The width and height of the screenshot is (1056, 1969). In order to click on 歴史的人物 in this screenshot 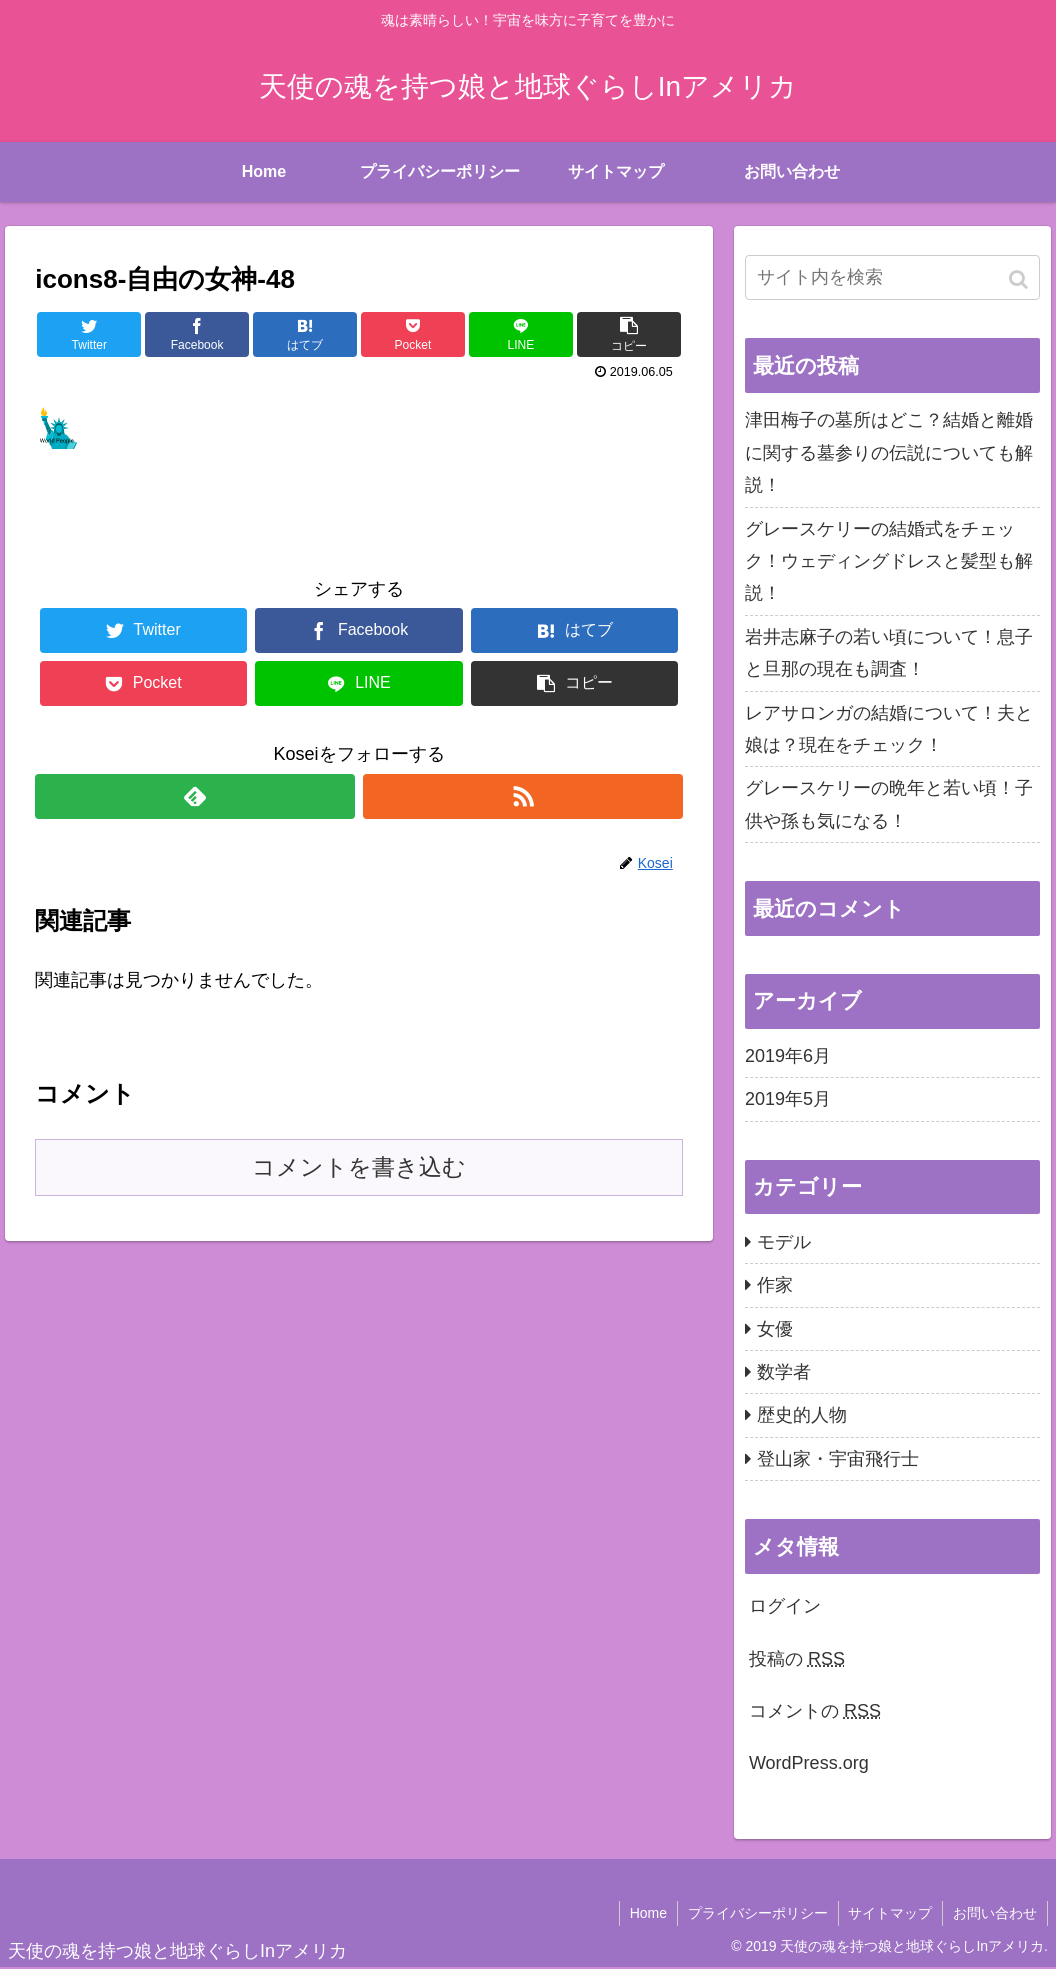, I will do `click(802, 1415)`.